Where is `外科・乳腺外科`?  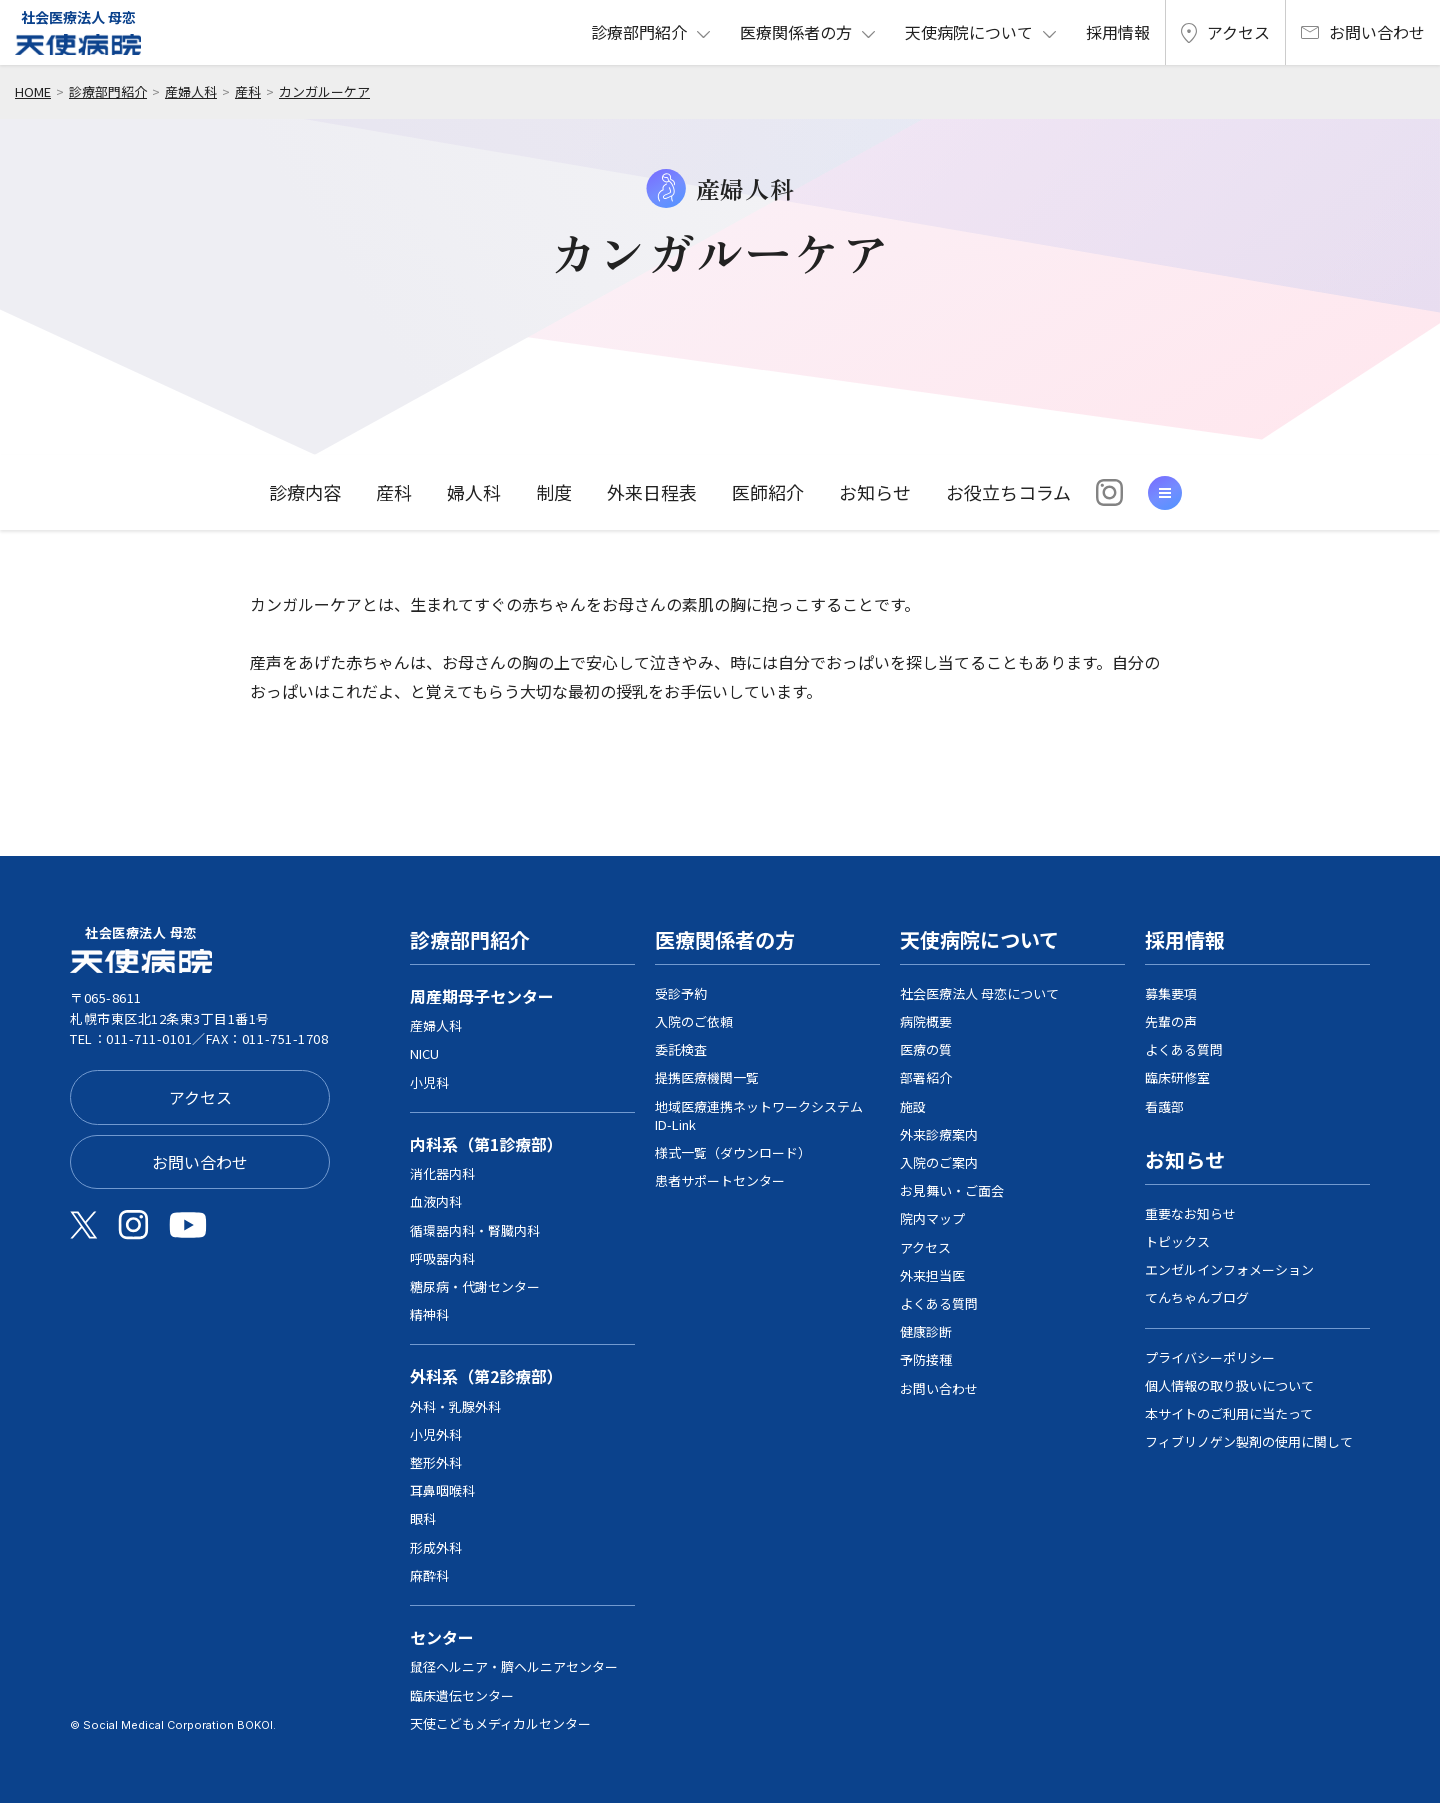 外科・乳腺外科 is located at coordinates (455, 1406).